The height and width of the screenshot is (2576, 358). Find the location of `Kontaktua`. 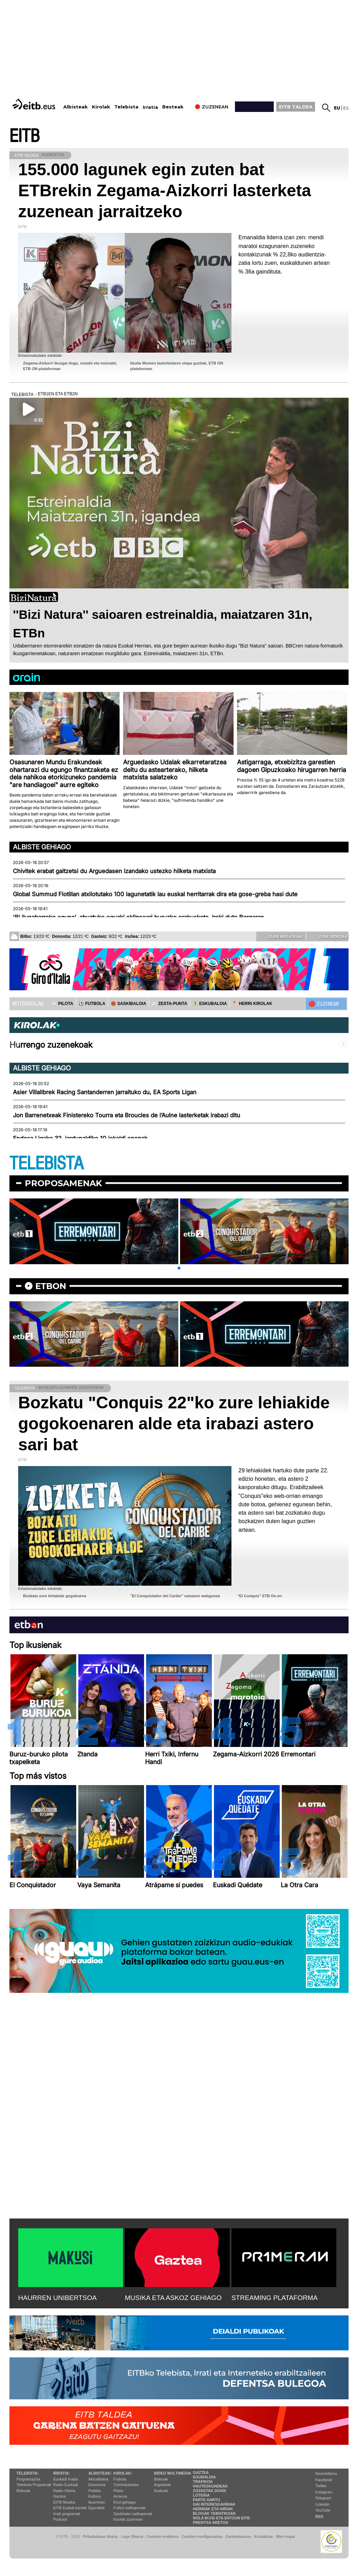

Kontaktua is located at coordinates (263, 2536).